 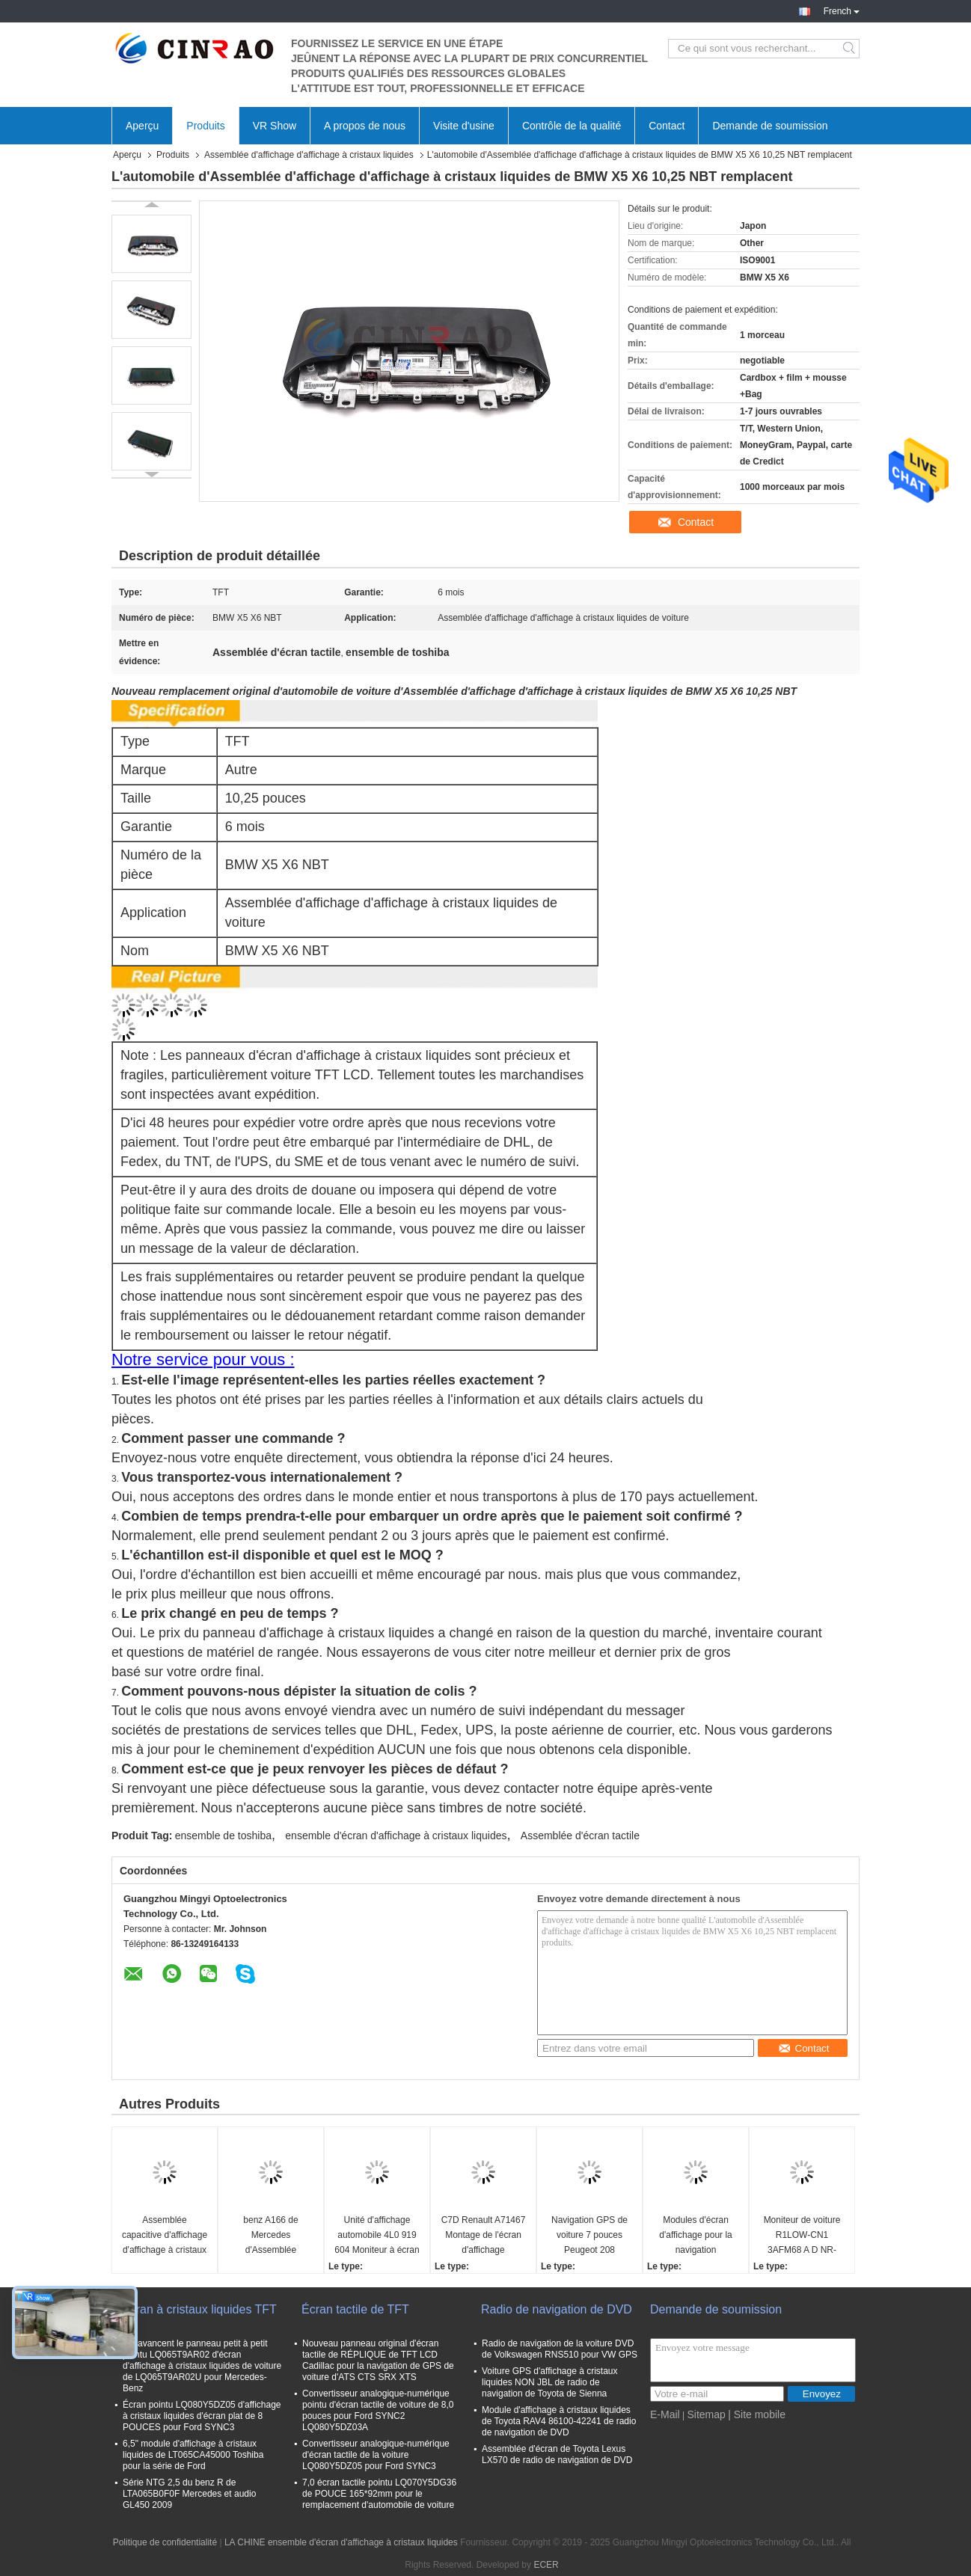 I want to click on ensemble d'écran d'affichage à cristaux liquides, so click(x=395, y=1835).